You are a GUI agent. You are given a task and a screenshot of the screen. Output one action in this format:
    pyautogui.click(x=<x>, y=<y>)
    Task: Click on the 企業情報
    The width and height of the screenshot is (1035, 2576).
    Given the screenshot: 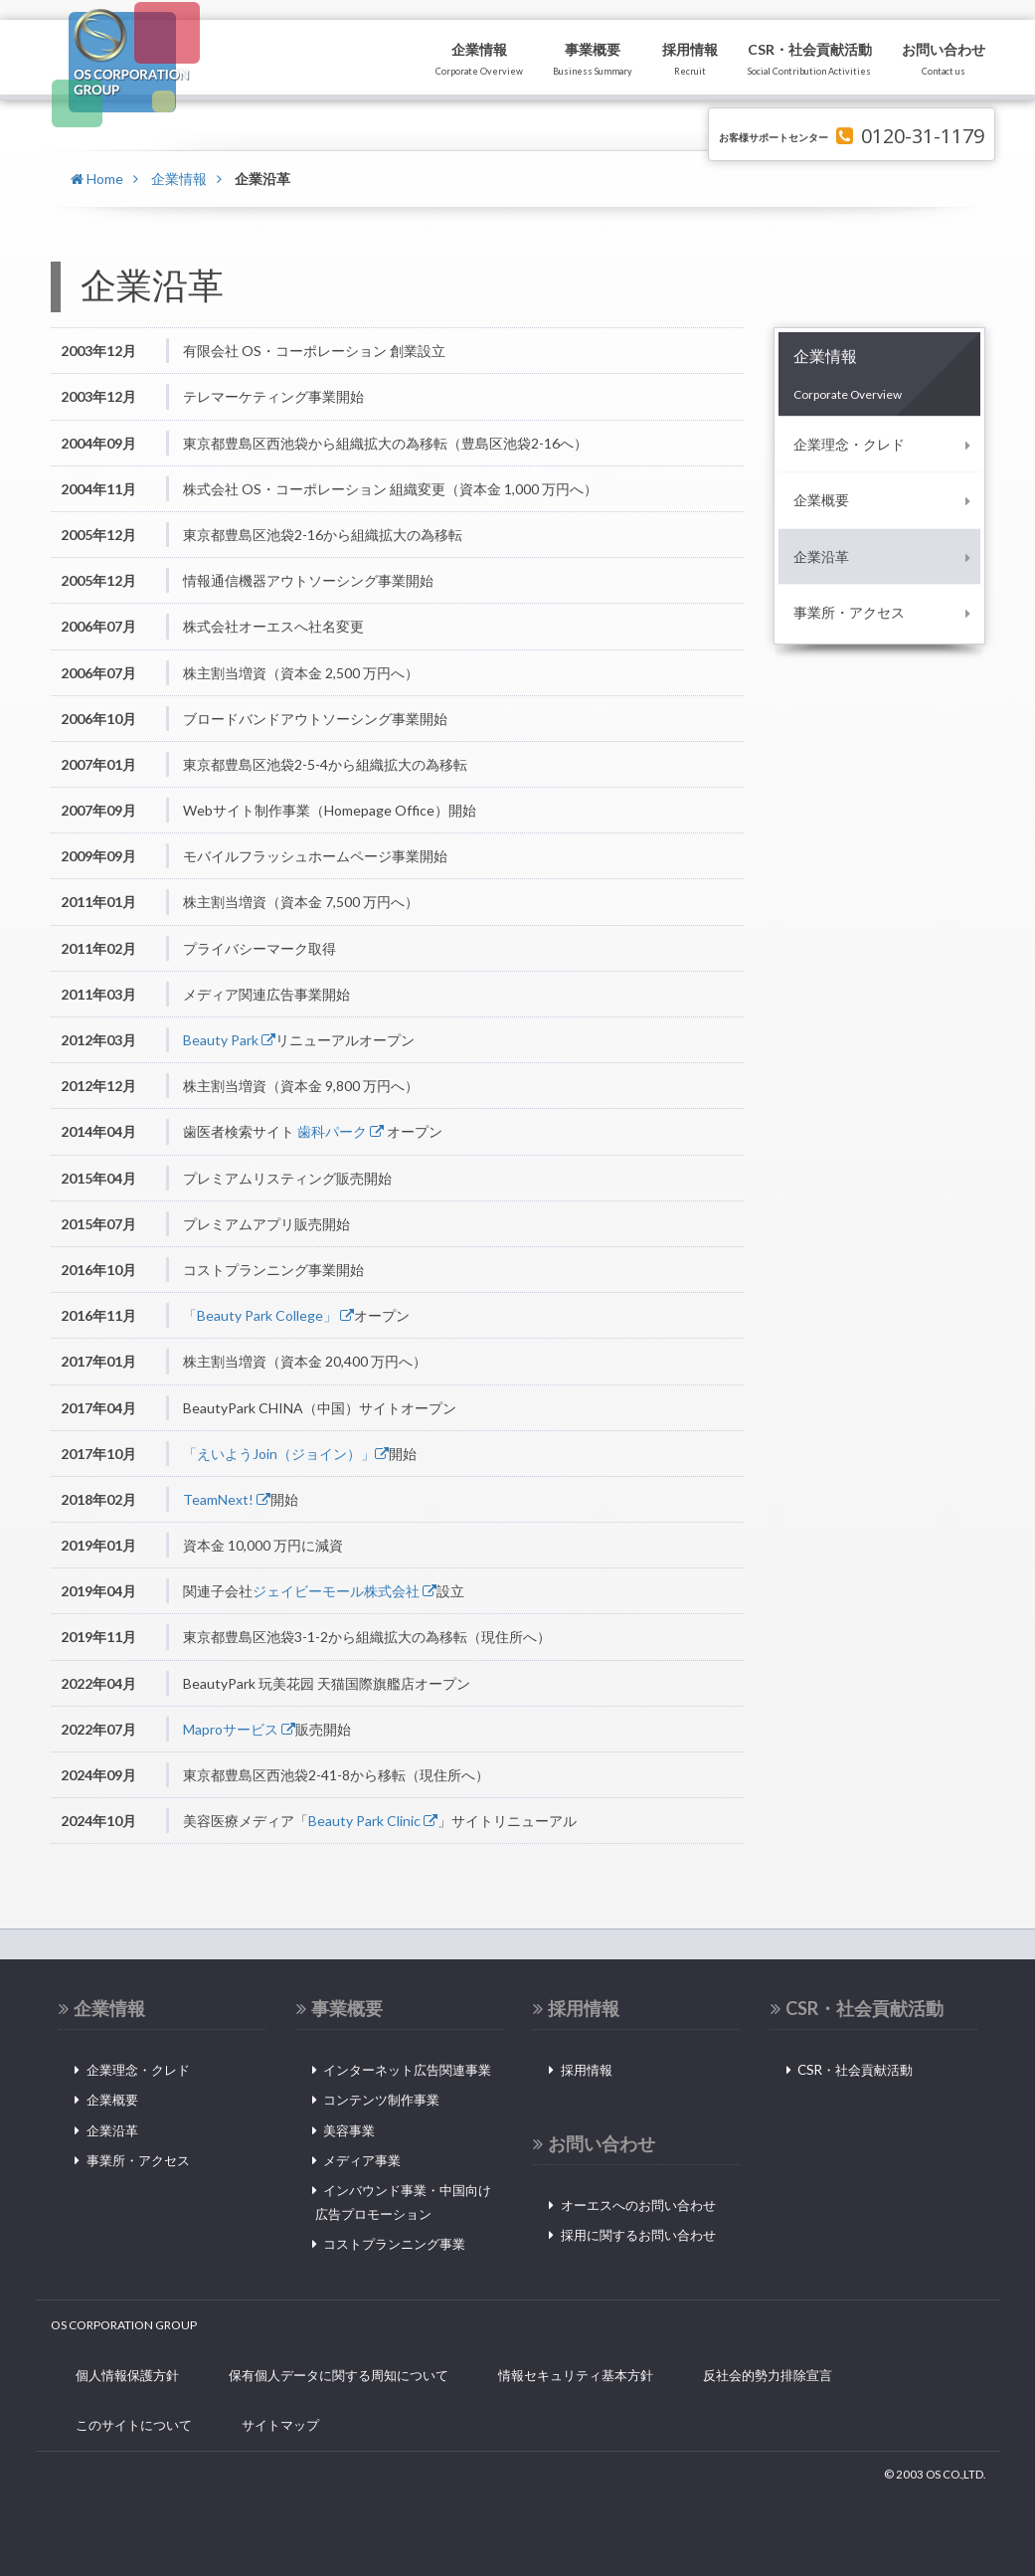 What is the action you would take?
    pyautogui.click(x=179, y=178)
    